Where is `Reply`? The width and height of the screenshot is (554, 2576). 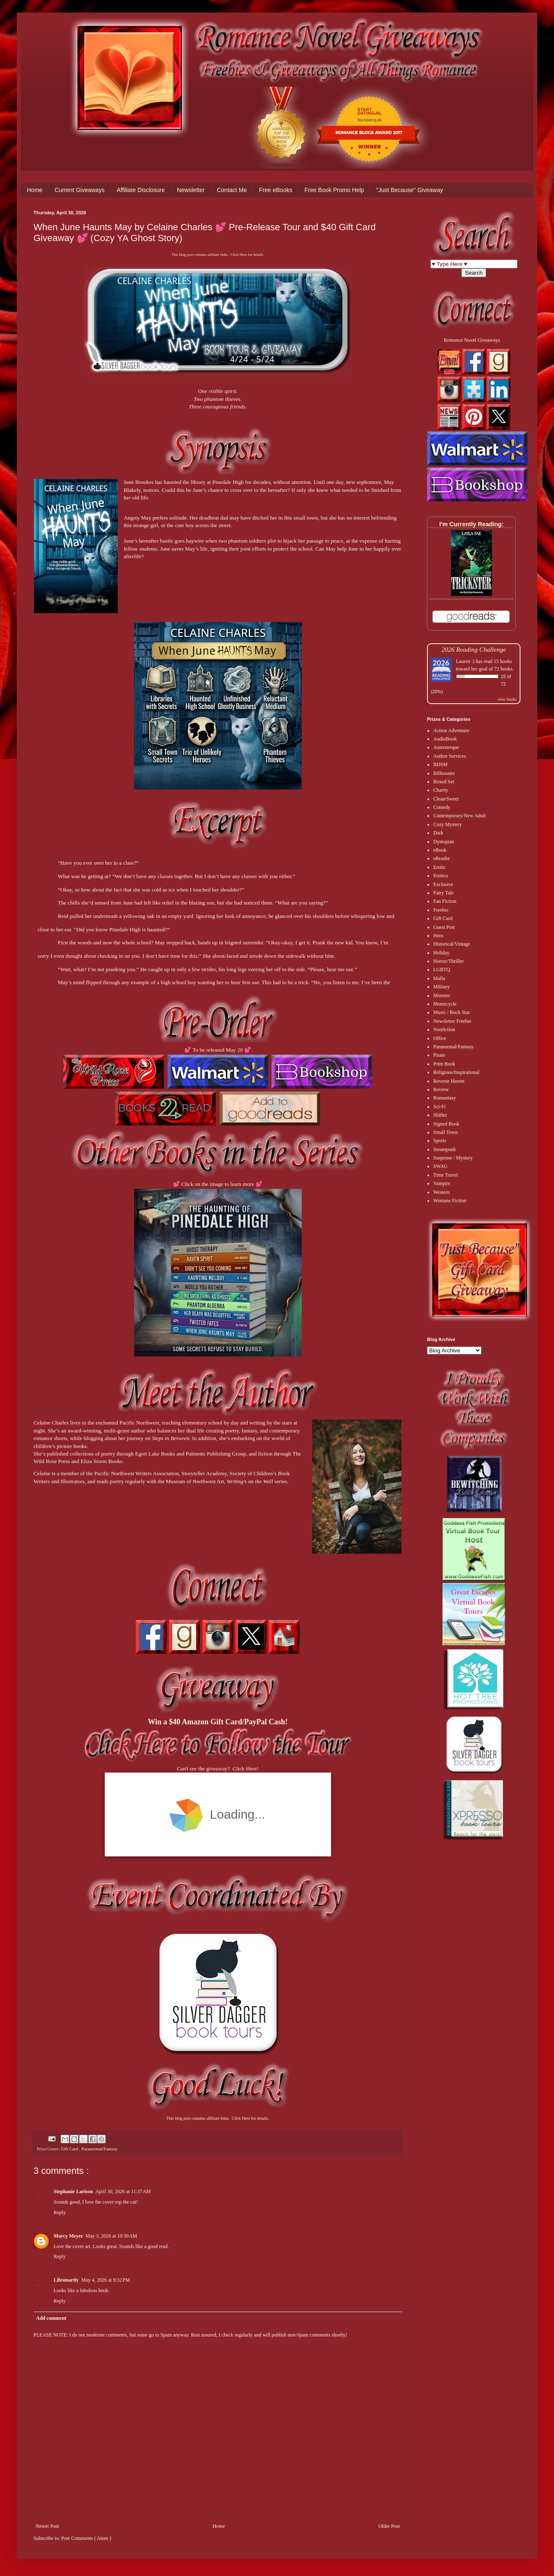
Reply is located at coordinates (60, 2212).